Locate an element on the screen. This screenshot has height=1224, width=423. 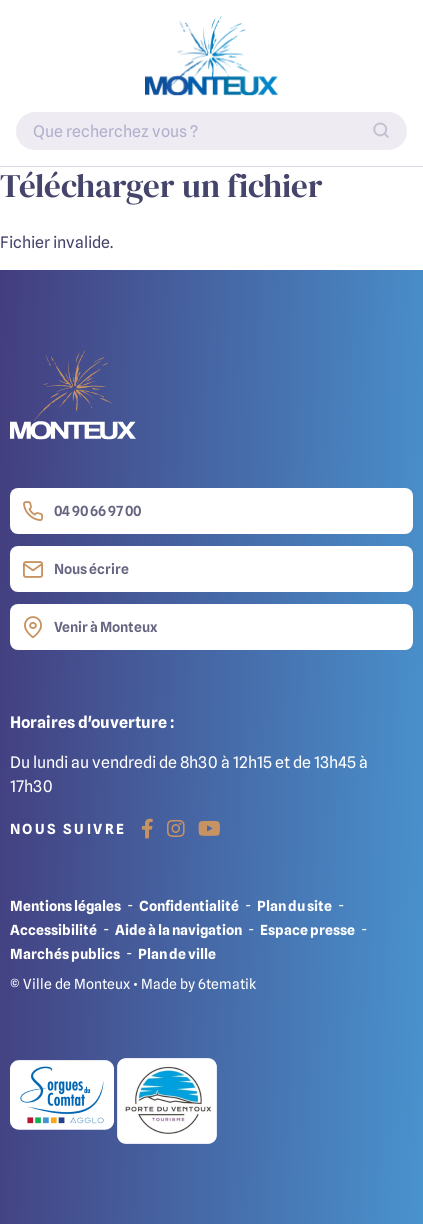
Espace presse is located at coordinates (307, 929).